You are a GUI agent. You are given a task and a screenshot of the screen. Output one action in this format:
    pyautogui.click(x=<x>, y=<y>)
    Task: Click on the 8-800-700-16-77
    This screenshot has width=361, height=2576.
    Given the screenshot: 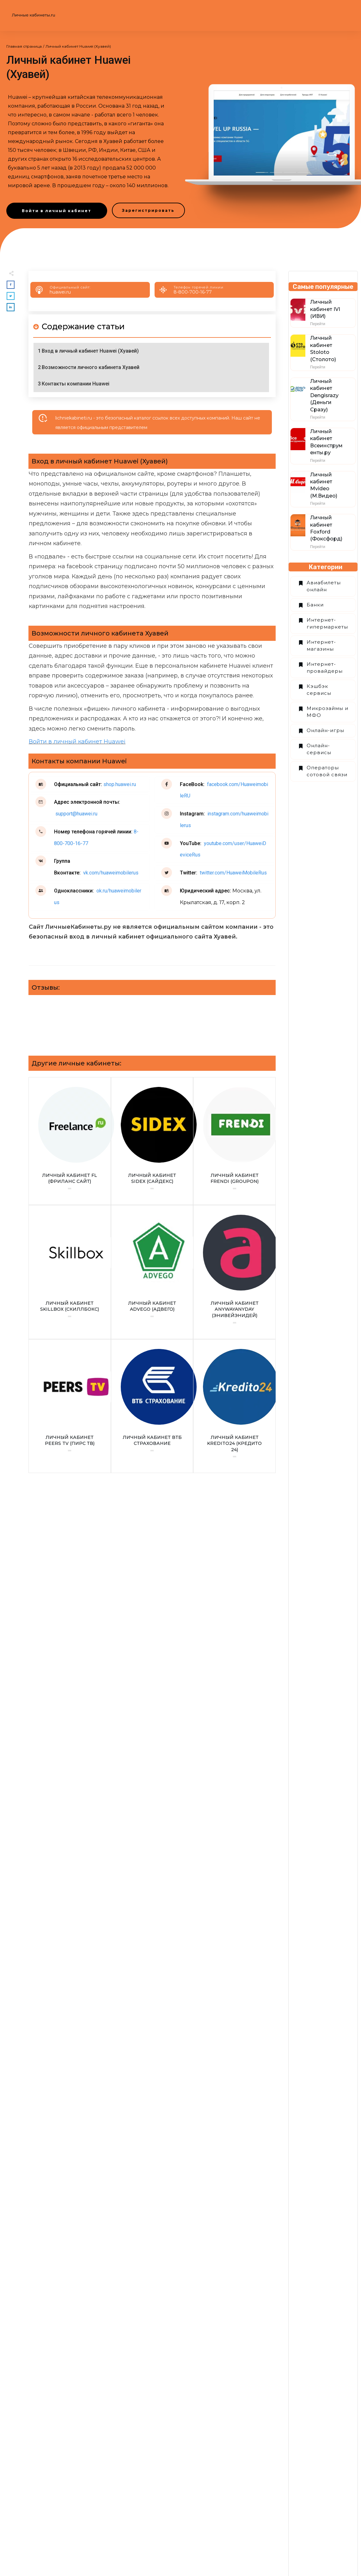 What is the action you would take?
    pyautogui.click(x=193, y=292)
    